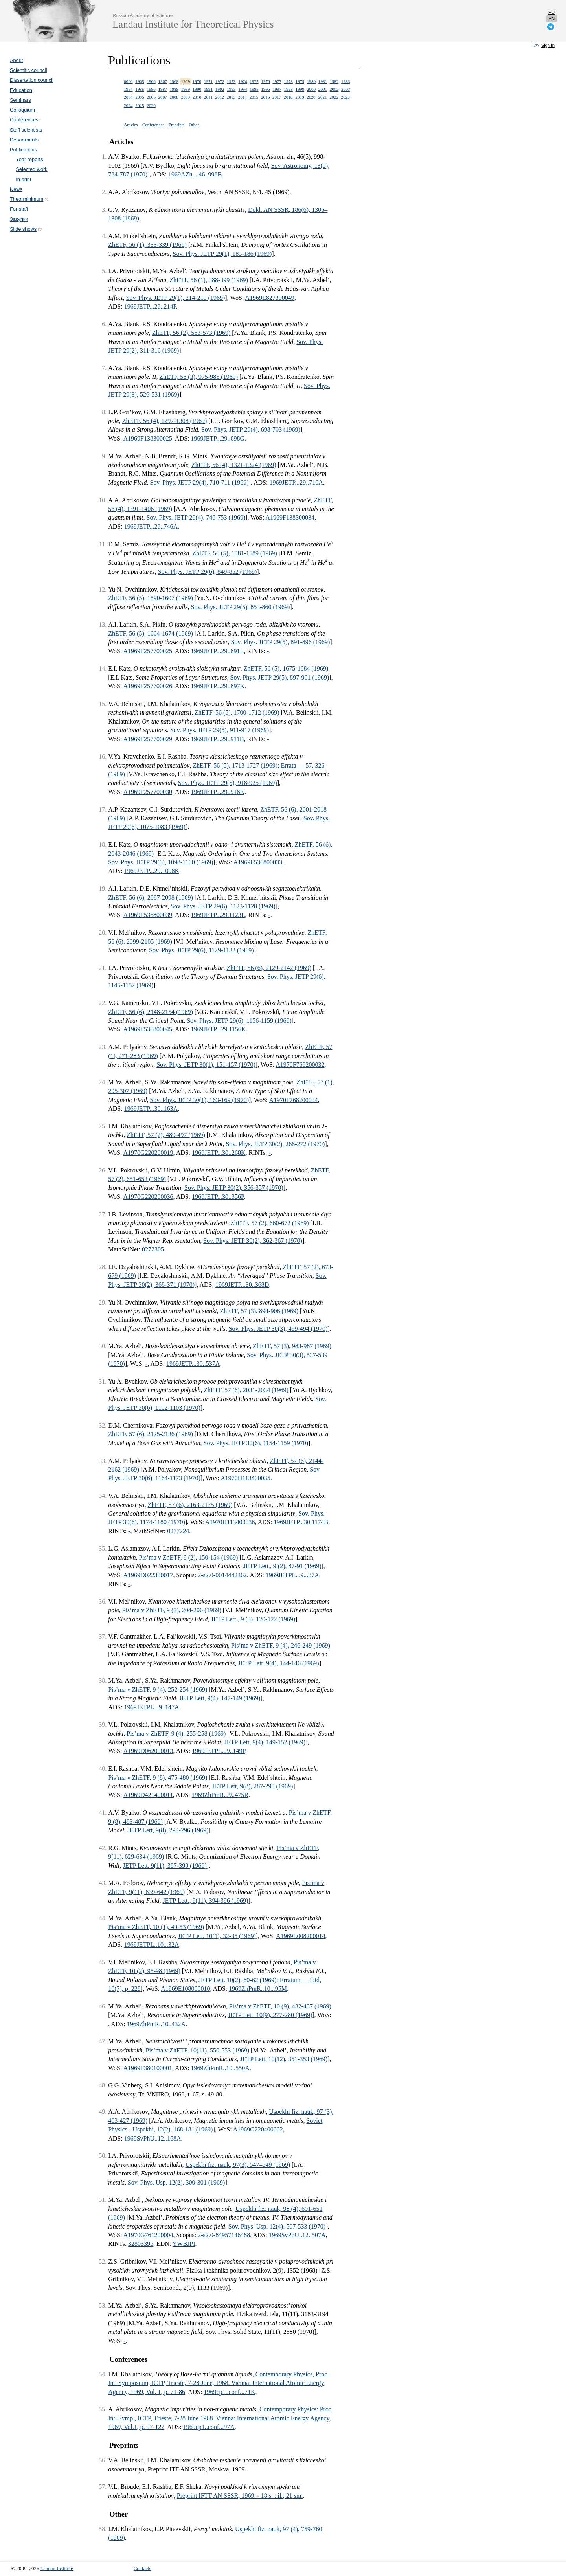  What do you see at coordinates (240, 2495) in the screenshot?
I see `Preprint IFTT AN SSSR, 1969. - 18 s. : il.; 21 sm.` at bounding box center [240, 2495].